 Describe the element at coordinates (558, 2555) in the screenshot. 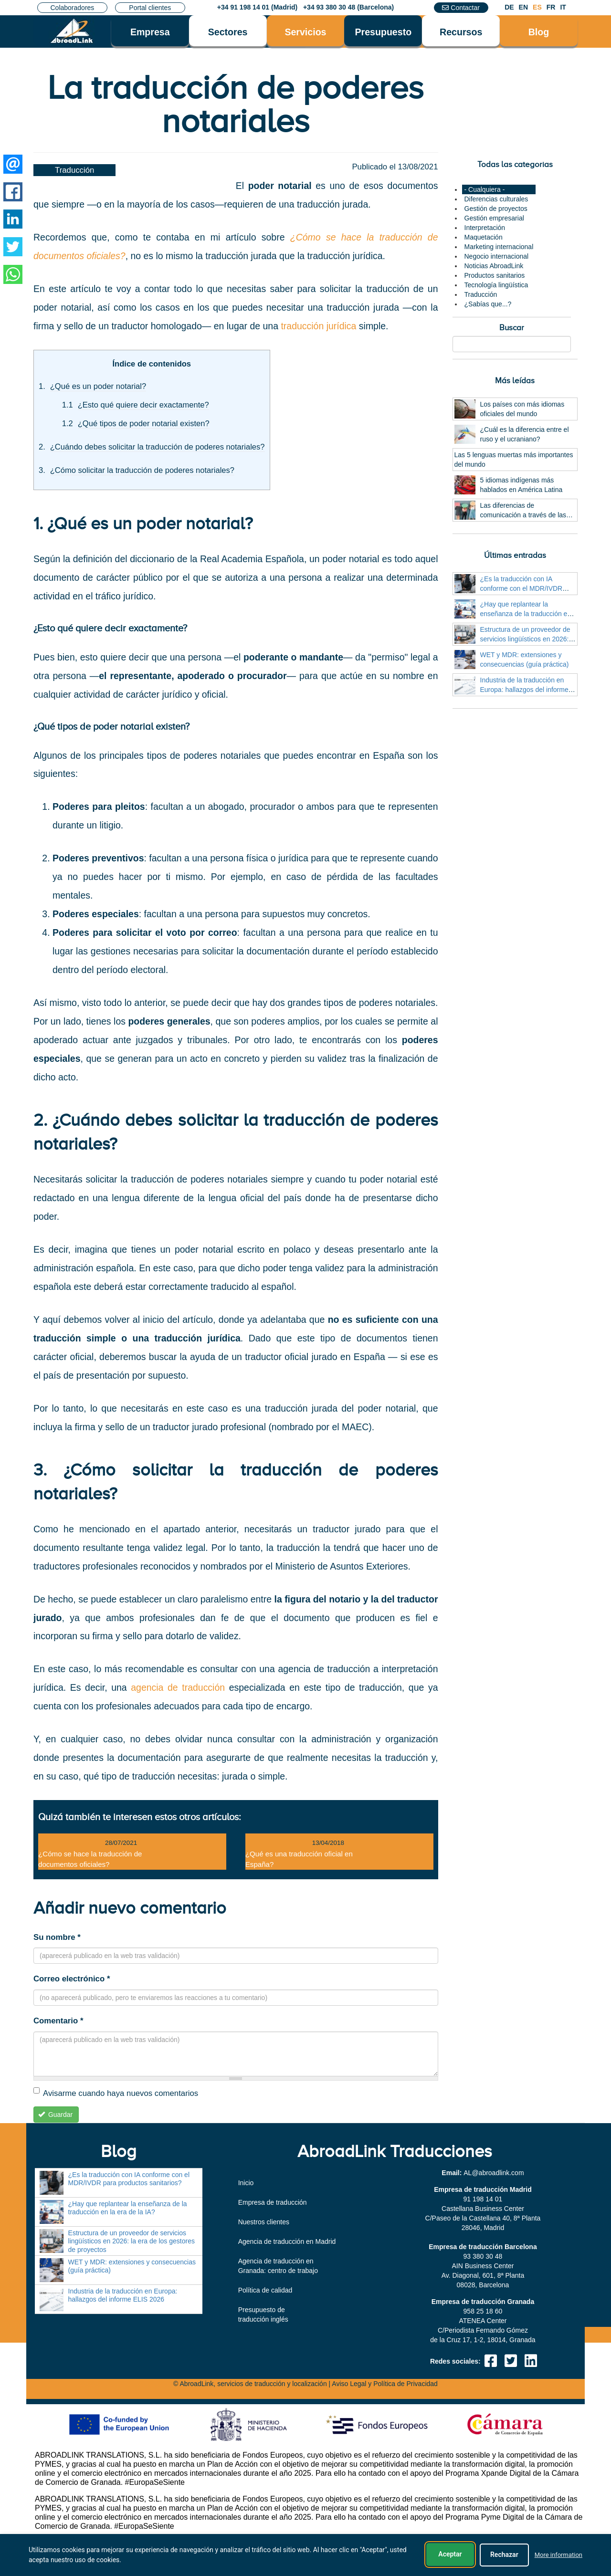

I see `More information` at that location.